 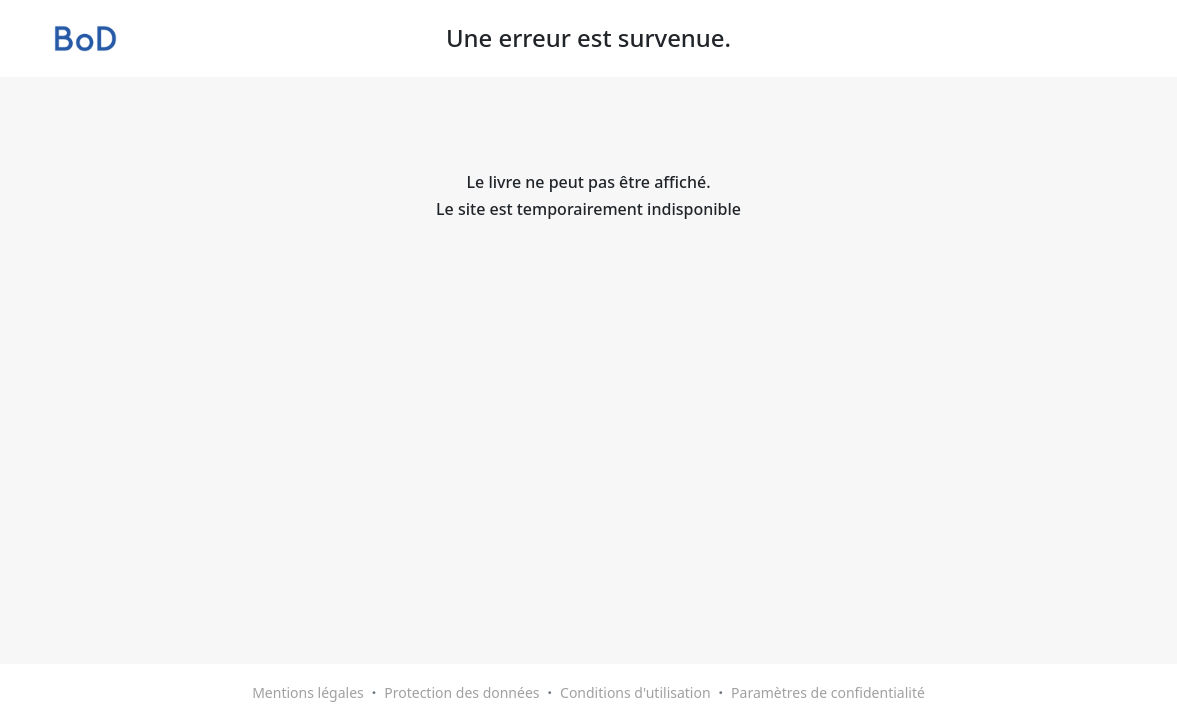 I want to click on Mentions légales, so click(x=308, y=692).